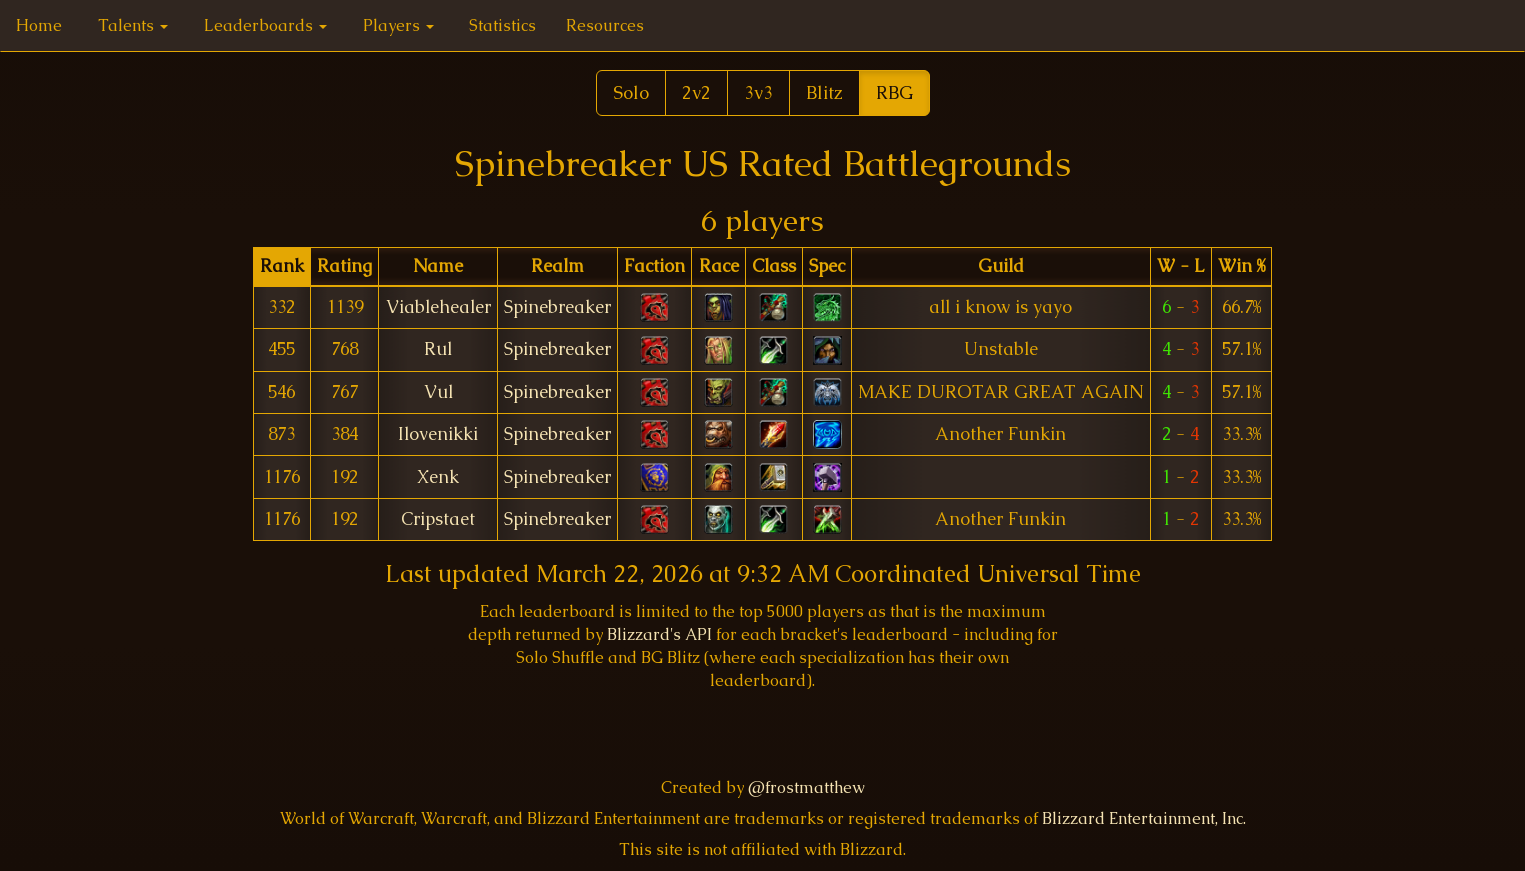 The image size is (1525, 871). Describe the element at coordinates (438, 349) in the screenshot. I see `Rul` at that location.